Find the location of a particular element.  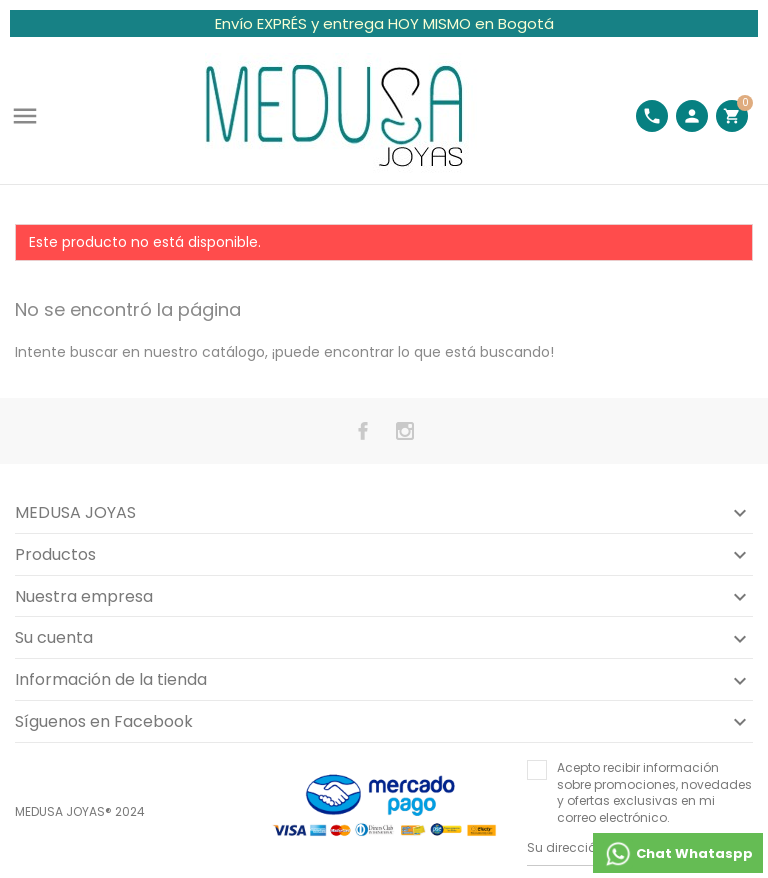

Chat Whataspp is located at coordinates (678, 854).